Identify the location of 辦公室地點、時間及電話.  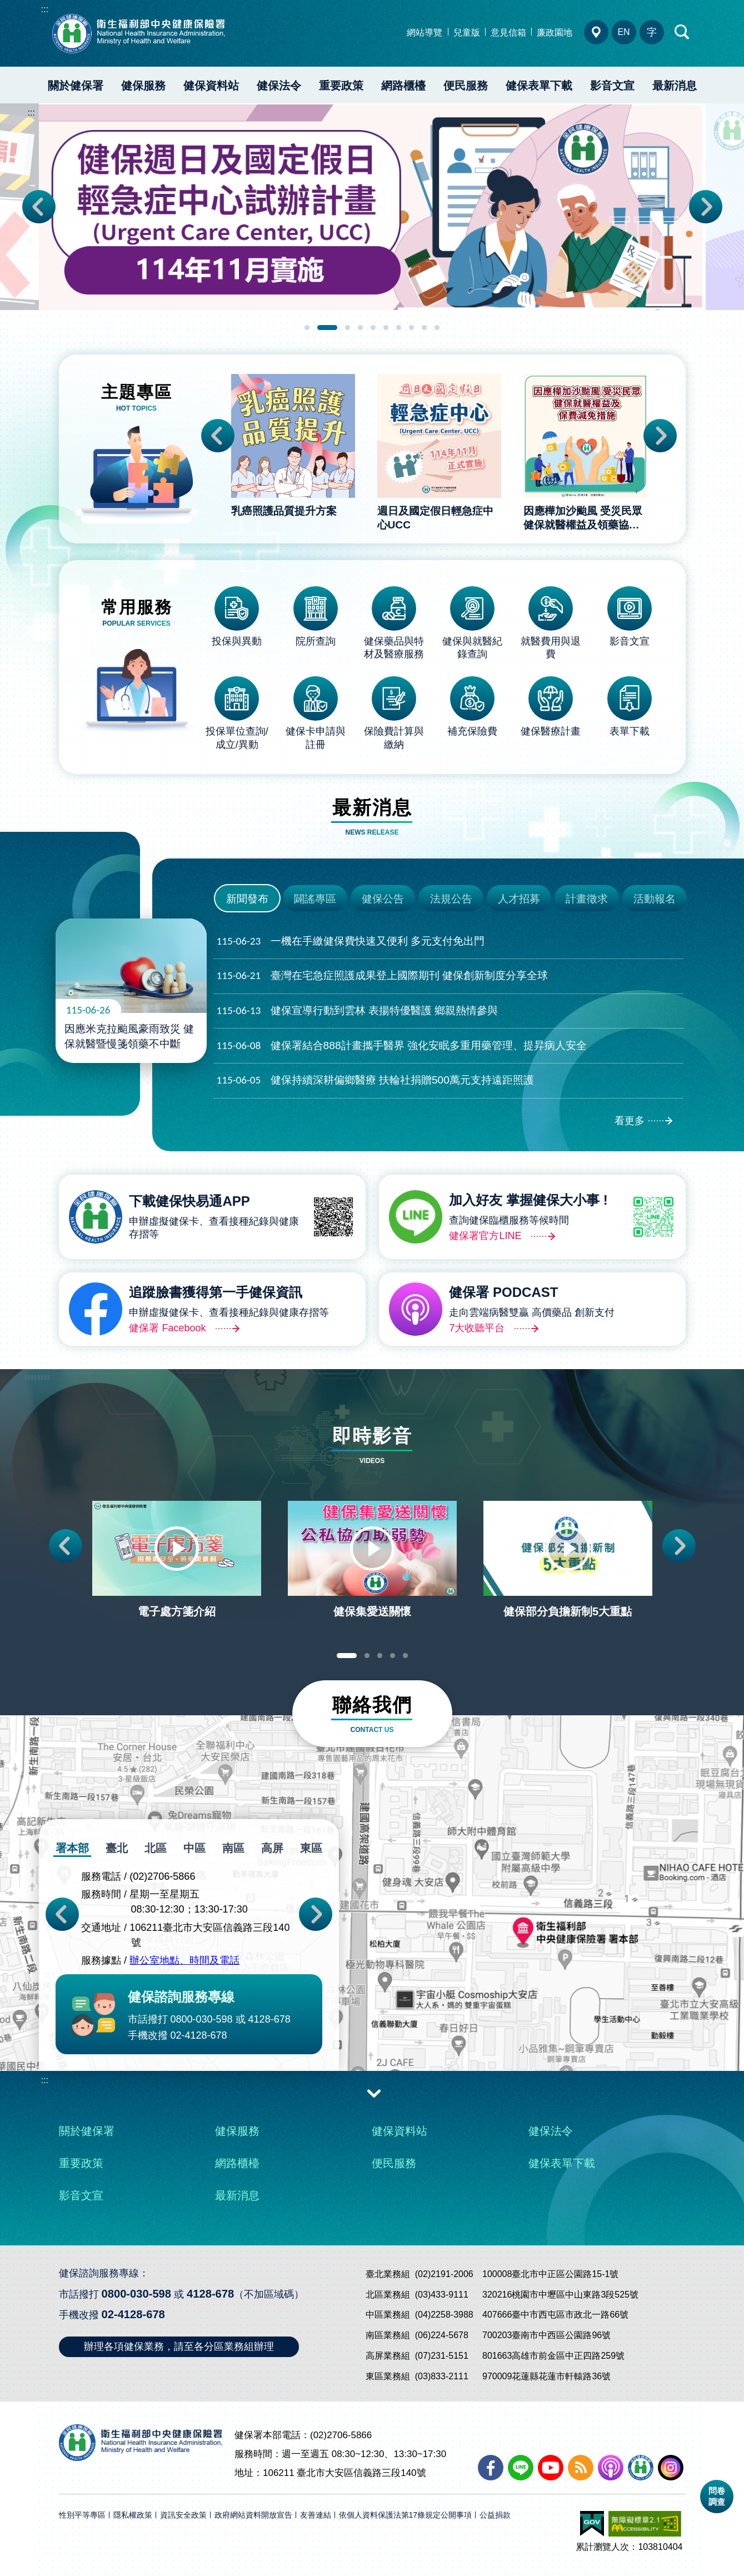
(184, 1960).